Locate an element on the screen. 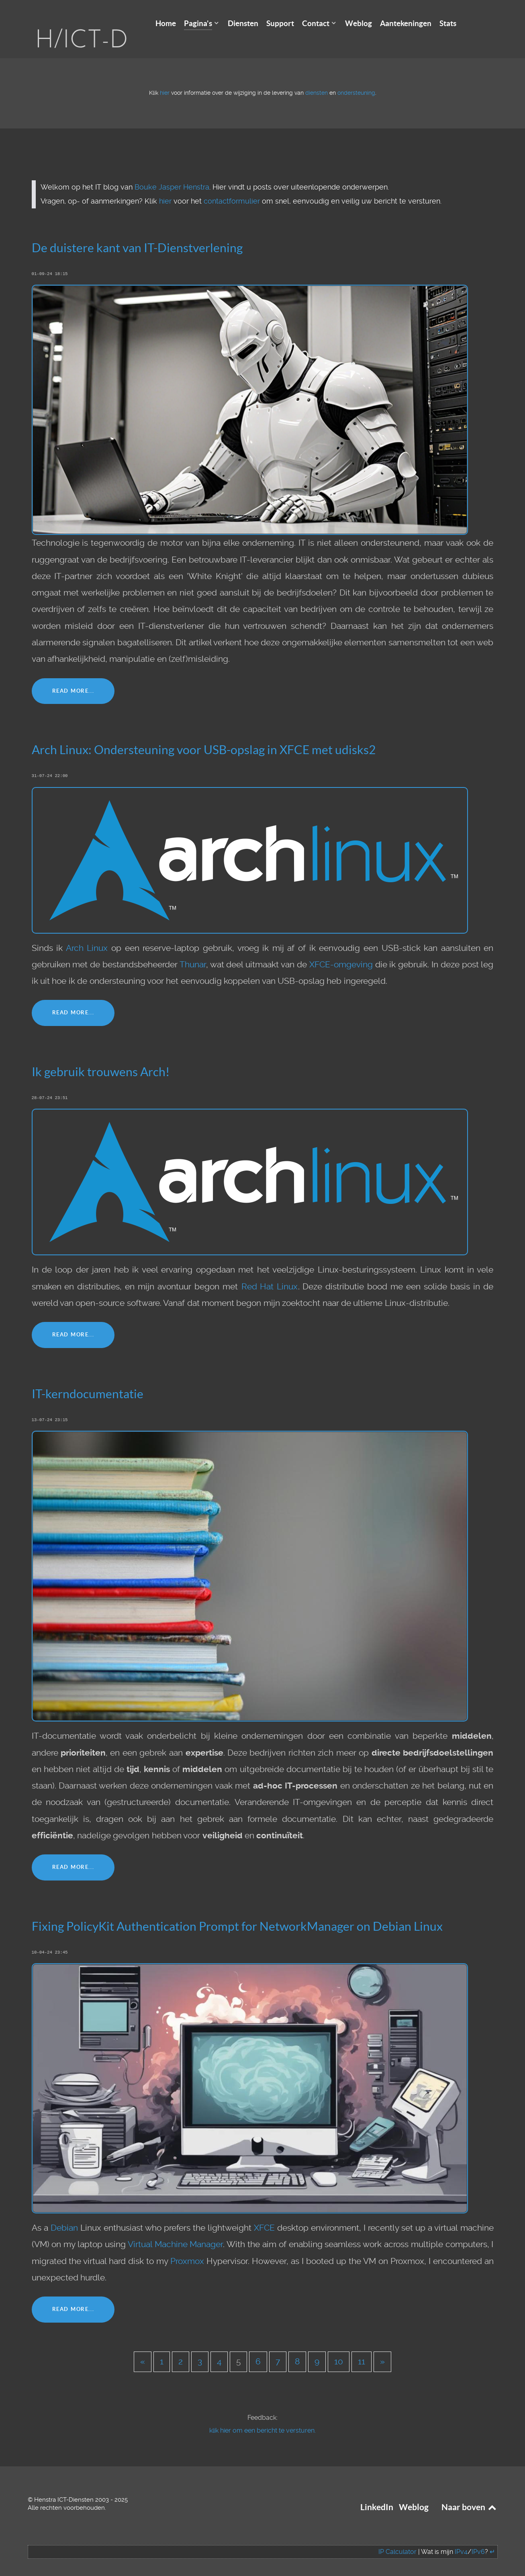 The height and width of the screenshot is (2576, 525). Arch Linux: Ondersteuning voor USB-opslag in XFCE met udisks2 is located at coordinates (204, 737).